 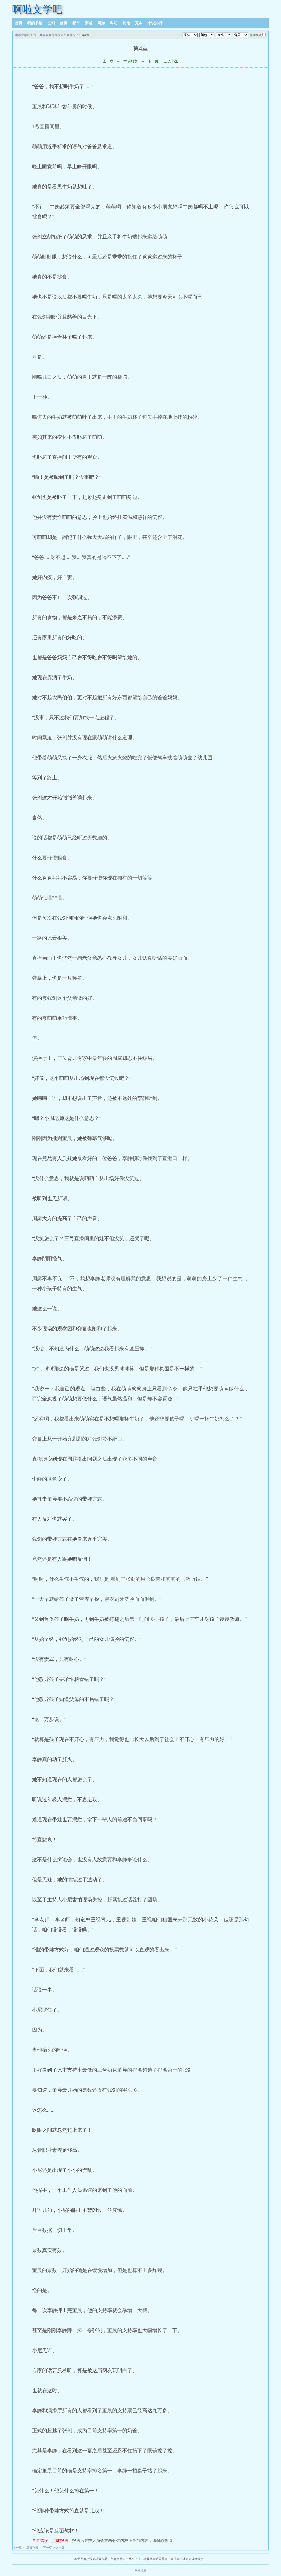 What do you see at coordinates (153, 61) in the screenshot?
I see `下一页` at bounding box center [153, 61].